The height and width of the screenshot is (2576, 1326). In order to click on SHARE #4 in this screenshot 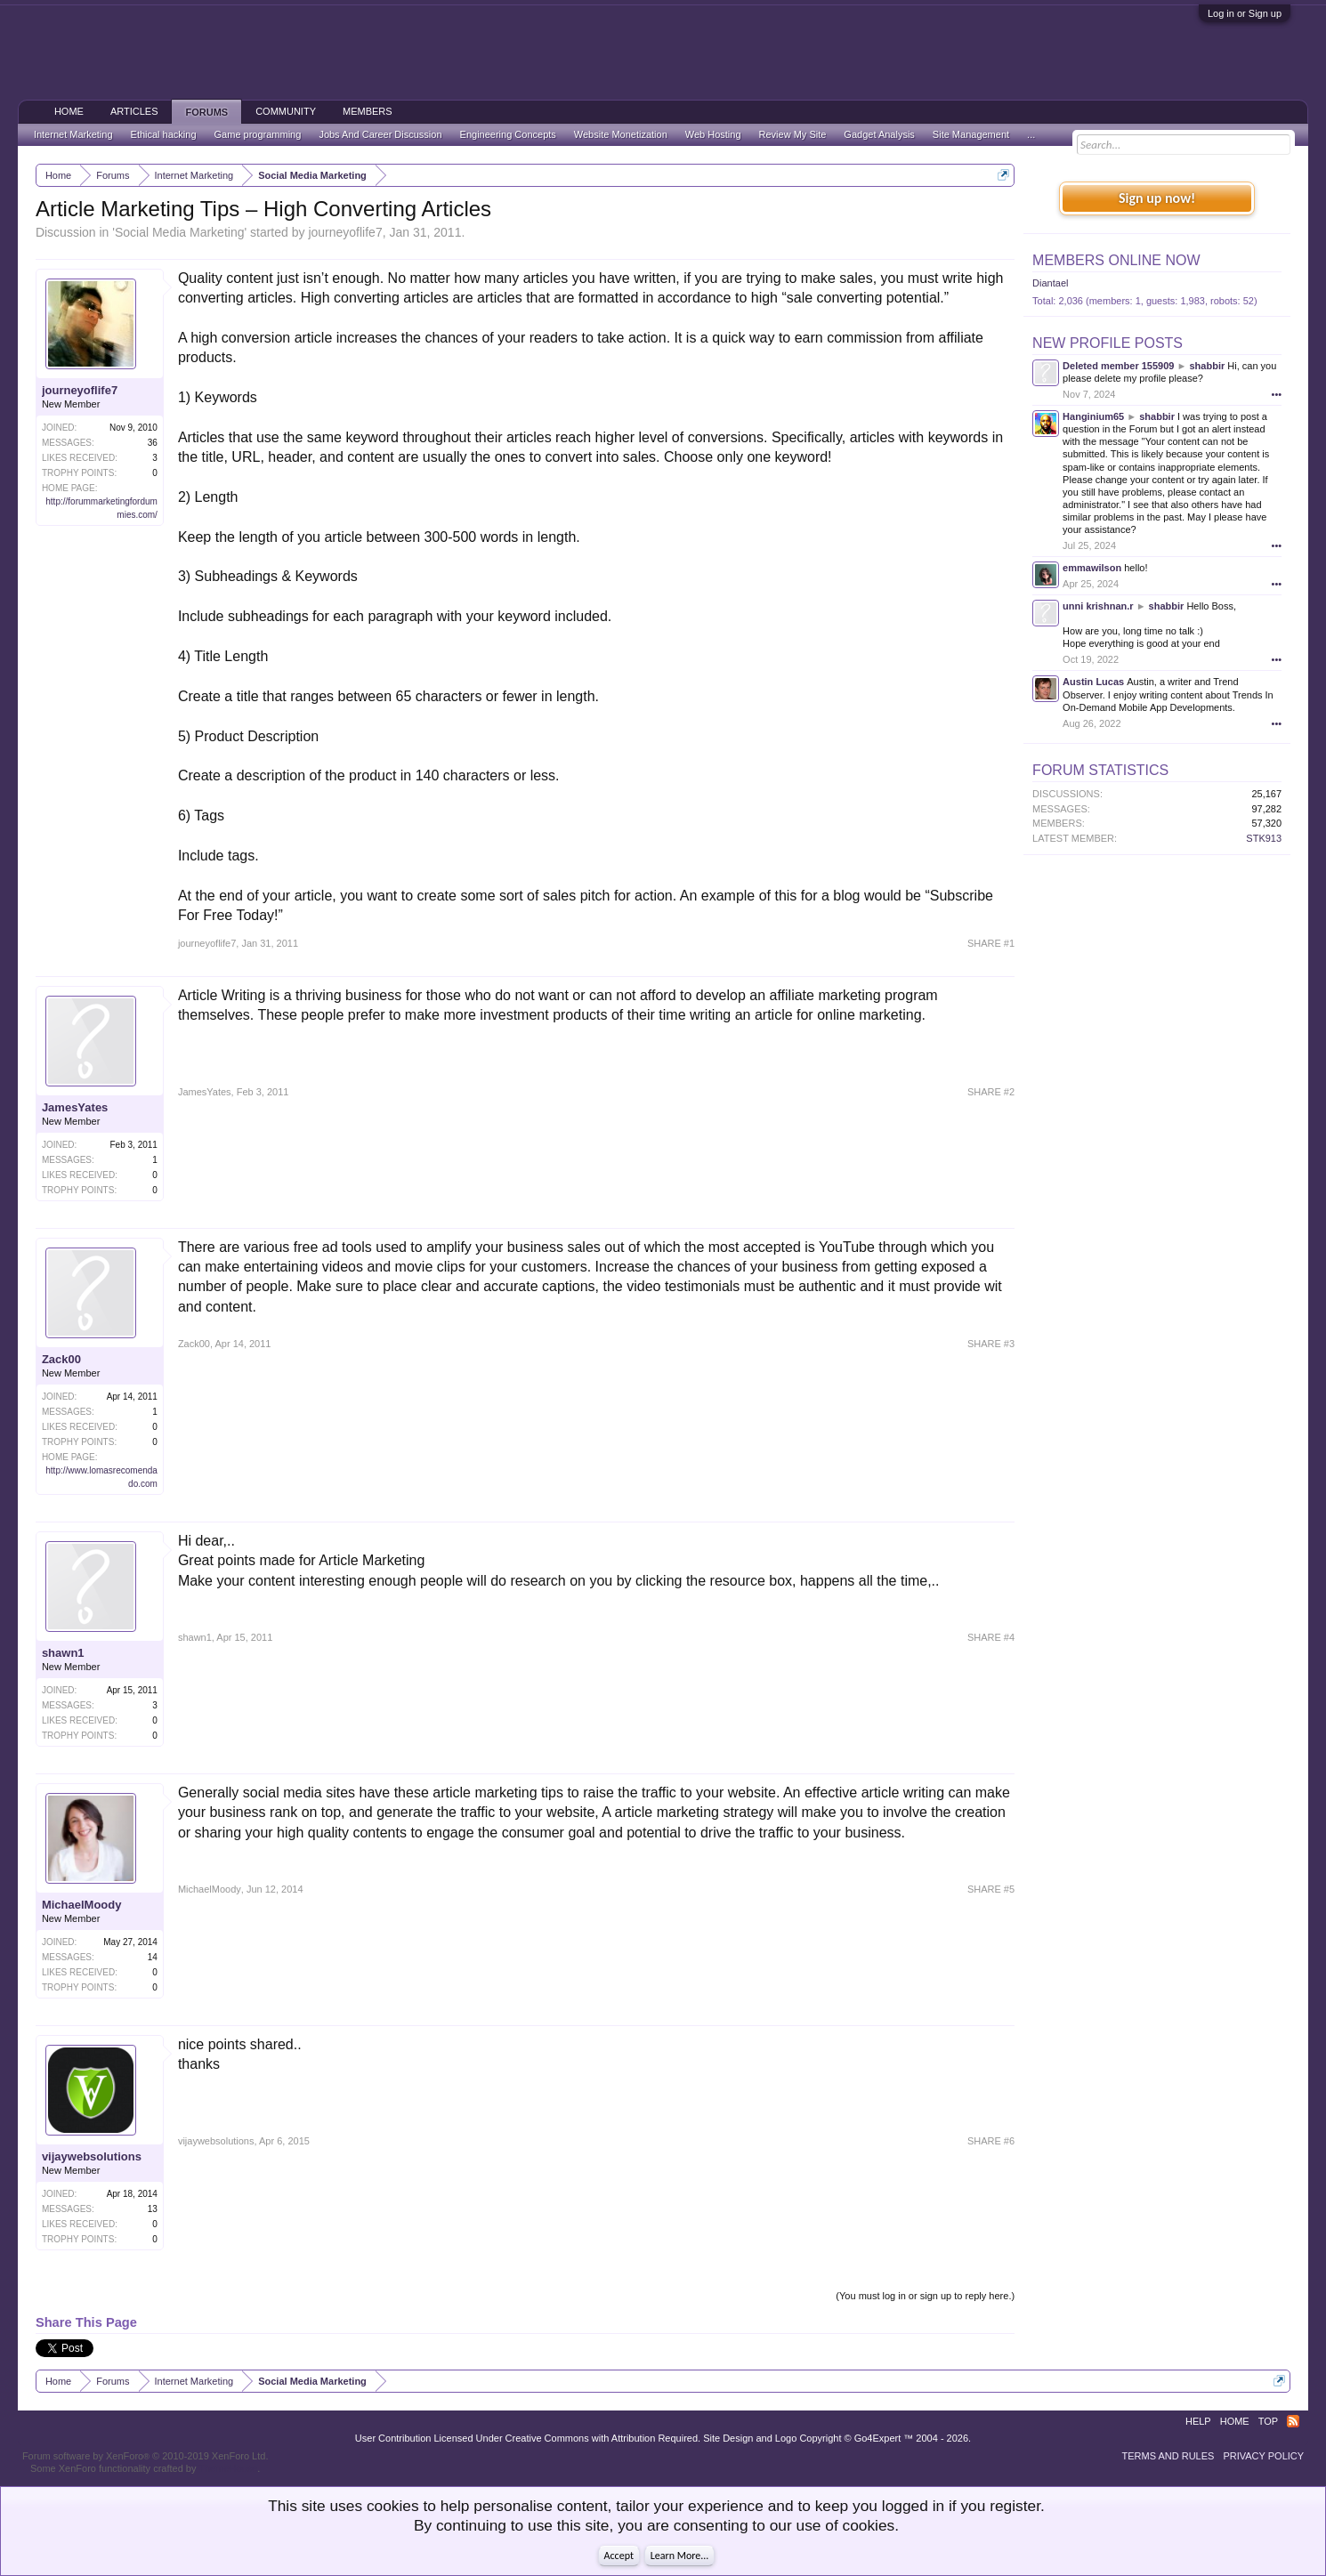, I will do `click(991, 1637)`.